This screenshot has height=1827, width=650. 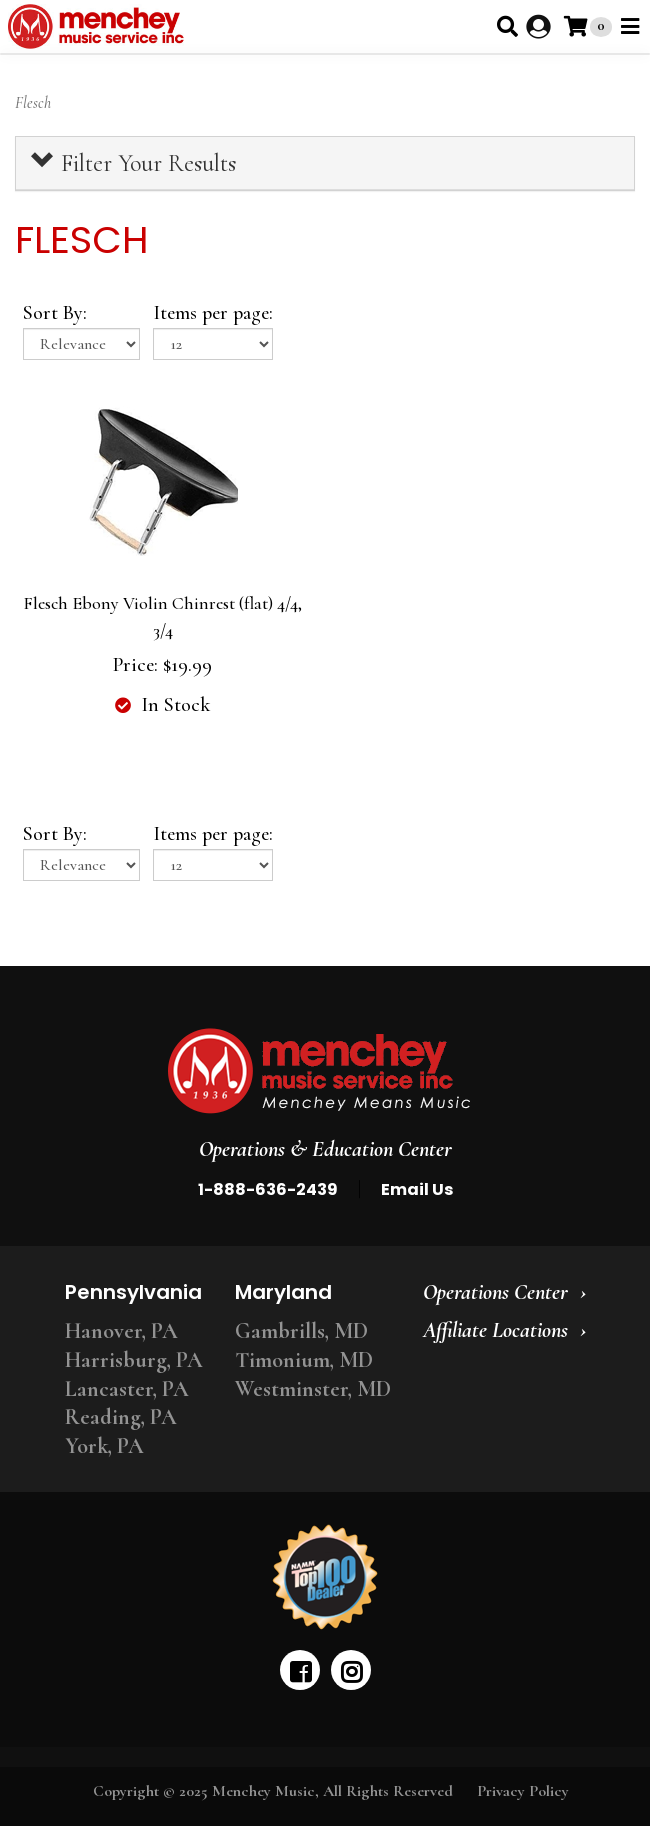 What do you see at coordinates (417, 1189) in the screenshot?
I see `Email Us` at bounding box center [417, 1189].